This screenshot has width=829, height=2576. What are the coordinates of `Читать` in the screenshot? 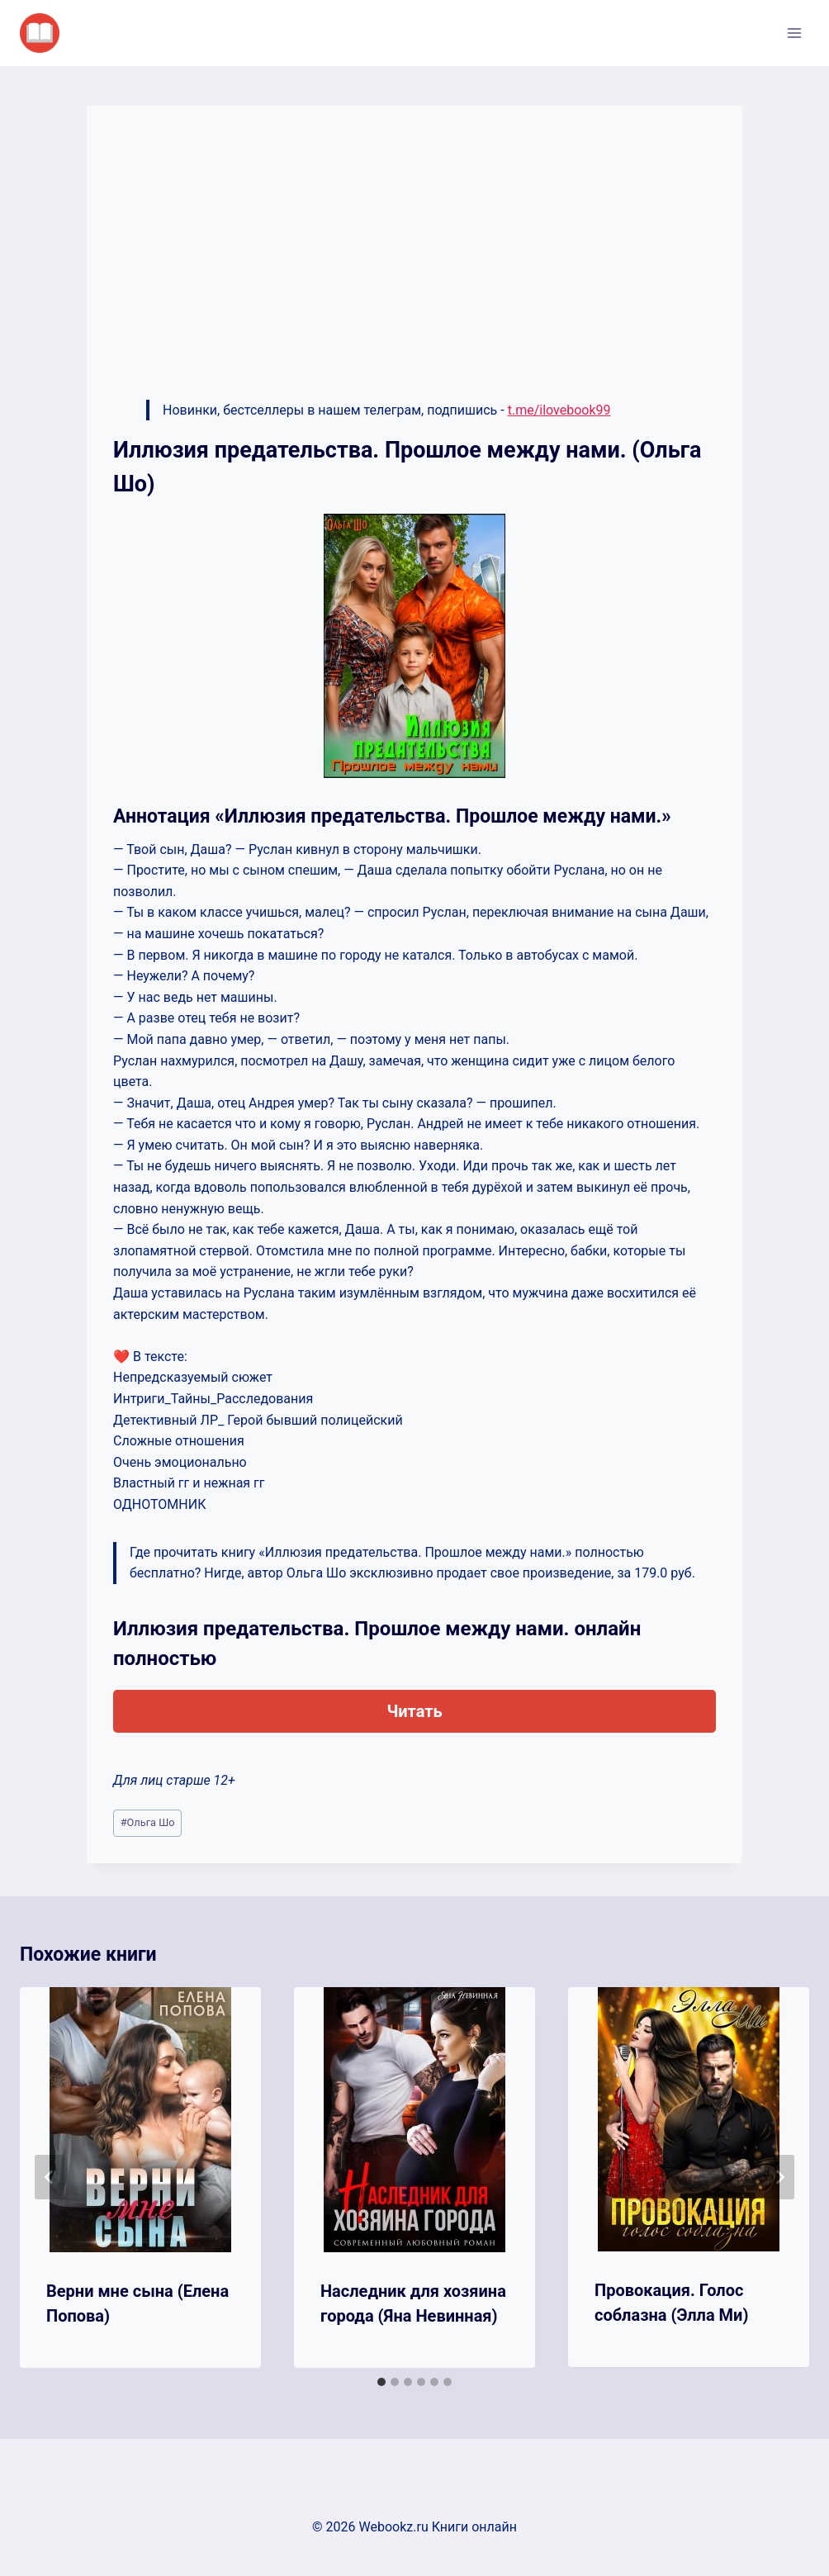 It's located at (414, 1711).